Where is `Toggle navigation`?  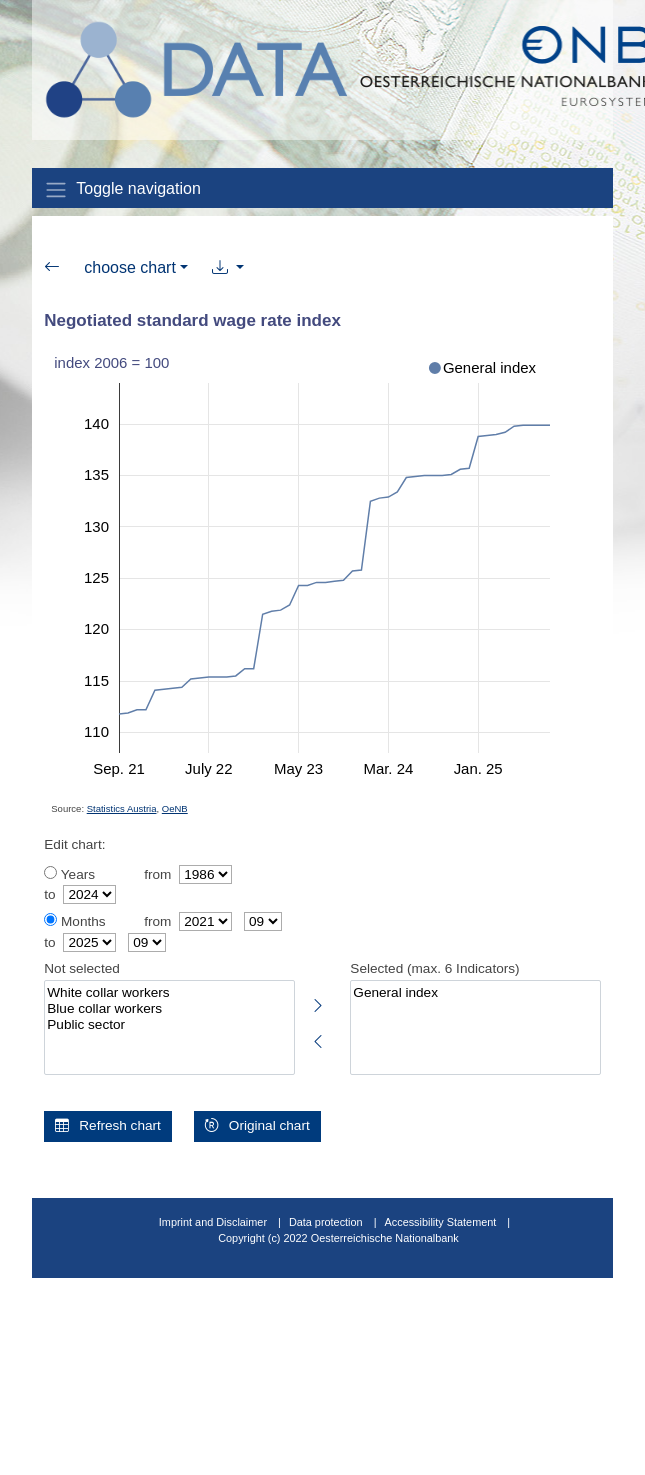
Toggle navigation is located at coordinates (122, 190).